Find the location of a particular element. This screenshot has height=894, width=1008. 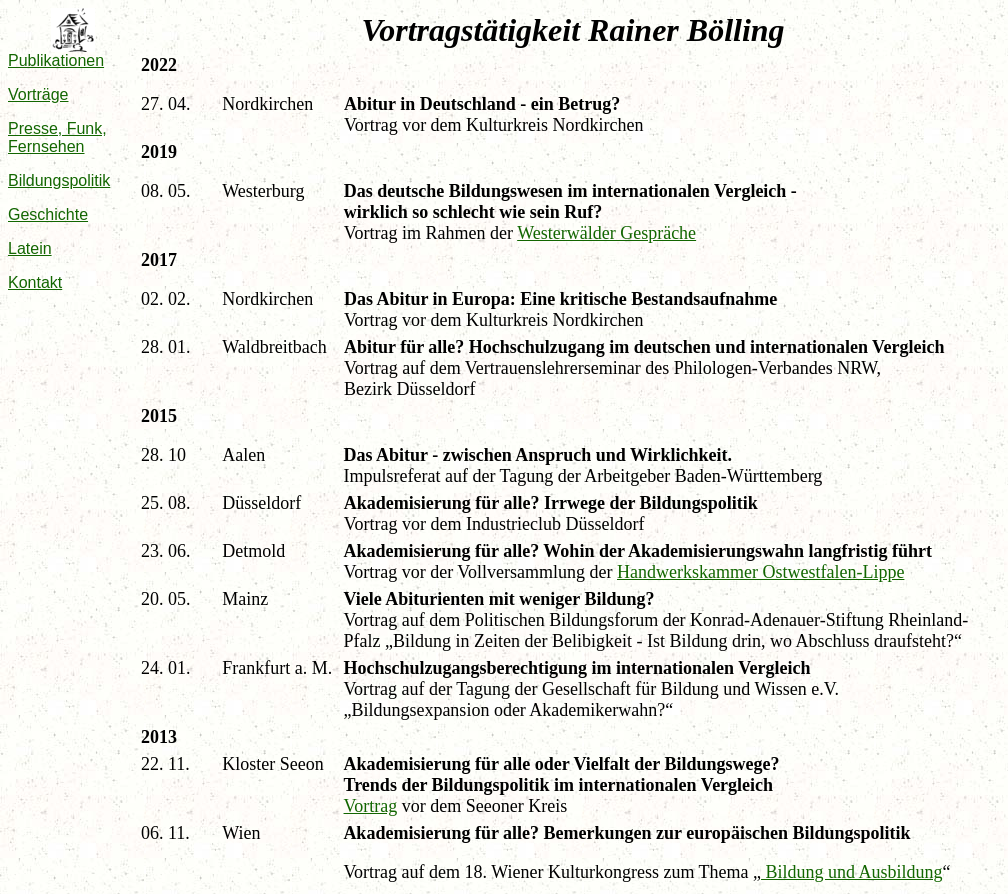

Bildung und Ausbildung is located at coordinates (852, 872).